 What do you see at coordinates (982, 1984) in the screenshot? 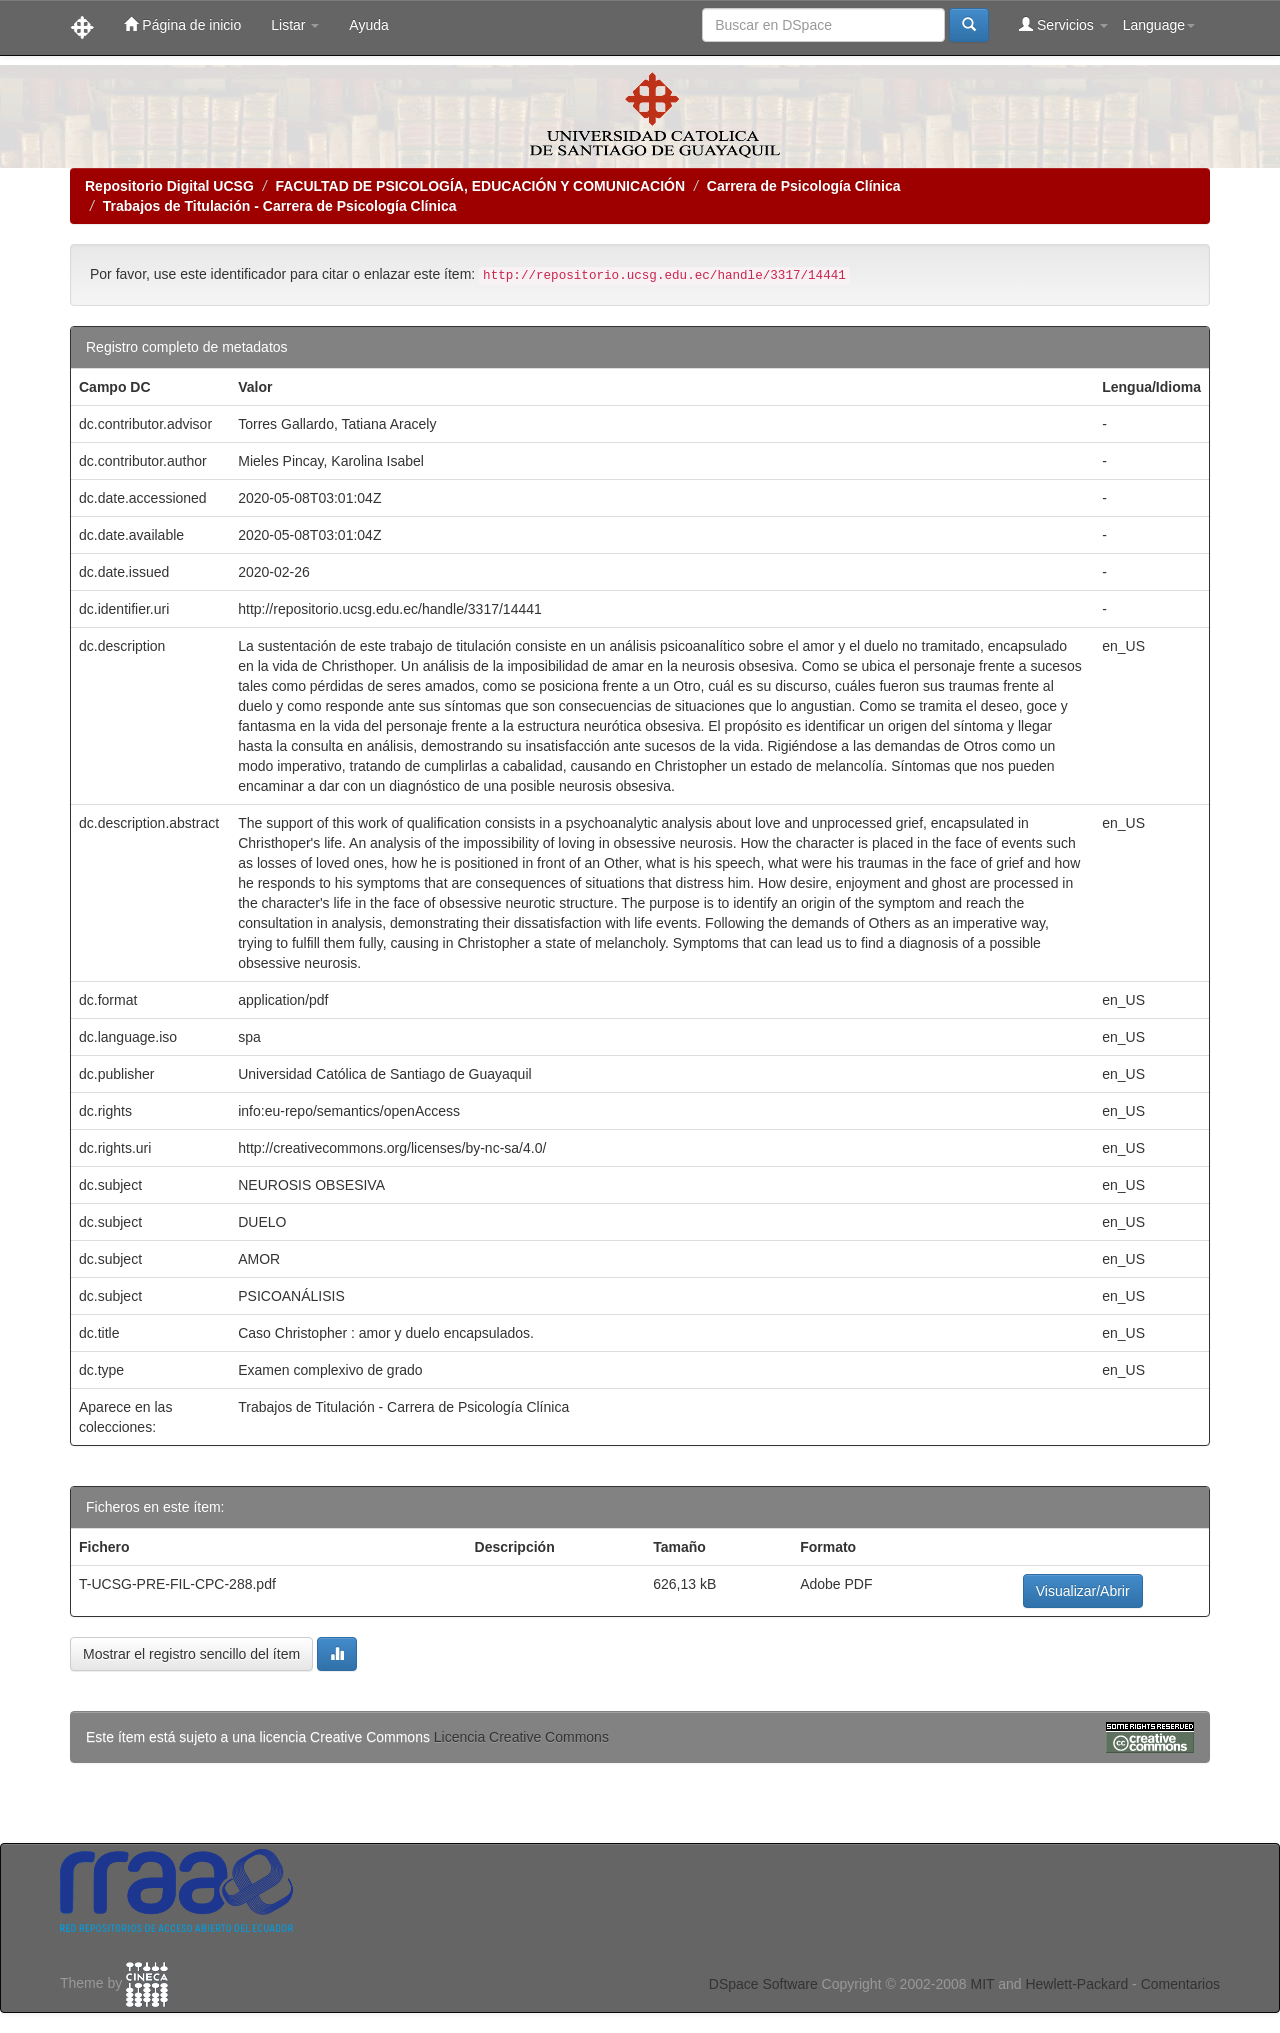
I see `MIT` at bounding box center [982, 1984].